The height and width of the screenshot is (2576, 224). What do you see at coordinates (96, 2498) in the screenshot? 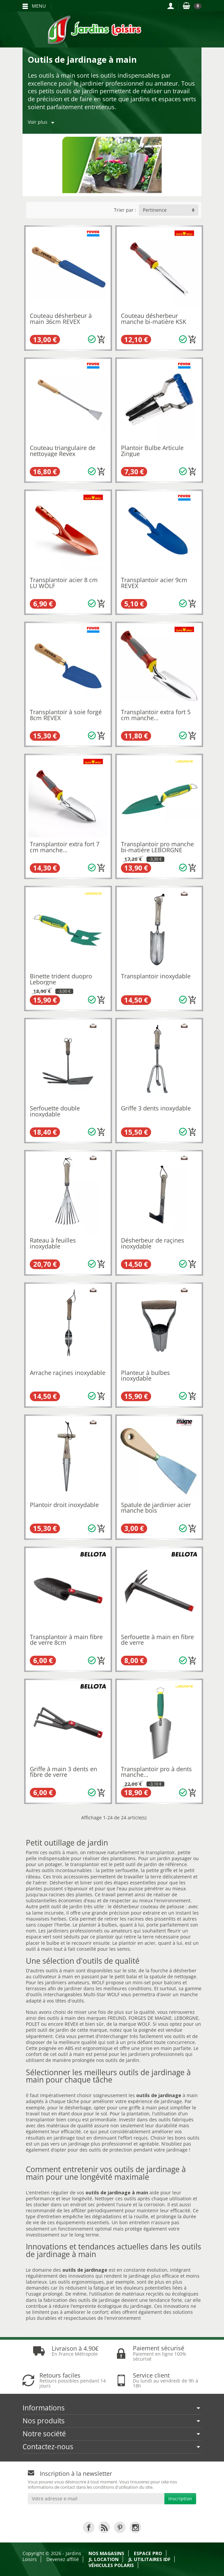
I see `[Votre adresse e-mail]` at bounding box center [96, 2498].